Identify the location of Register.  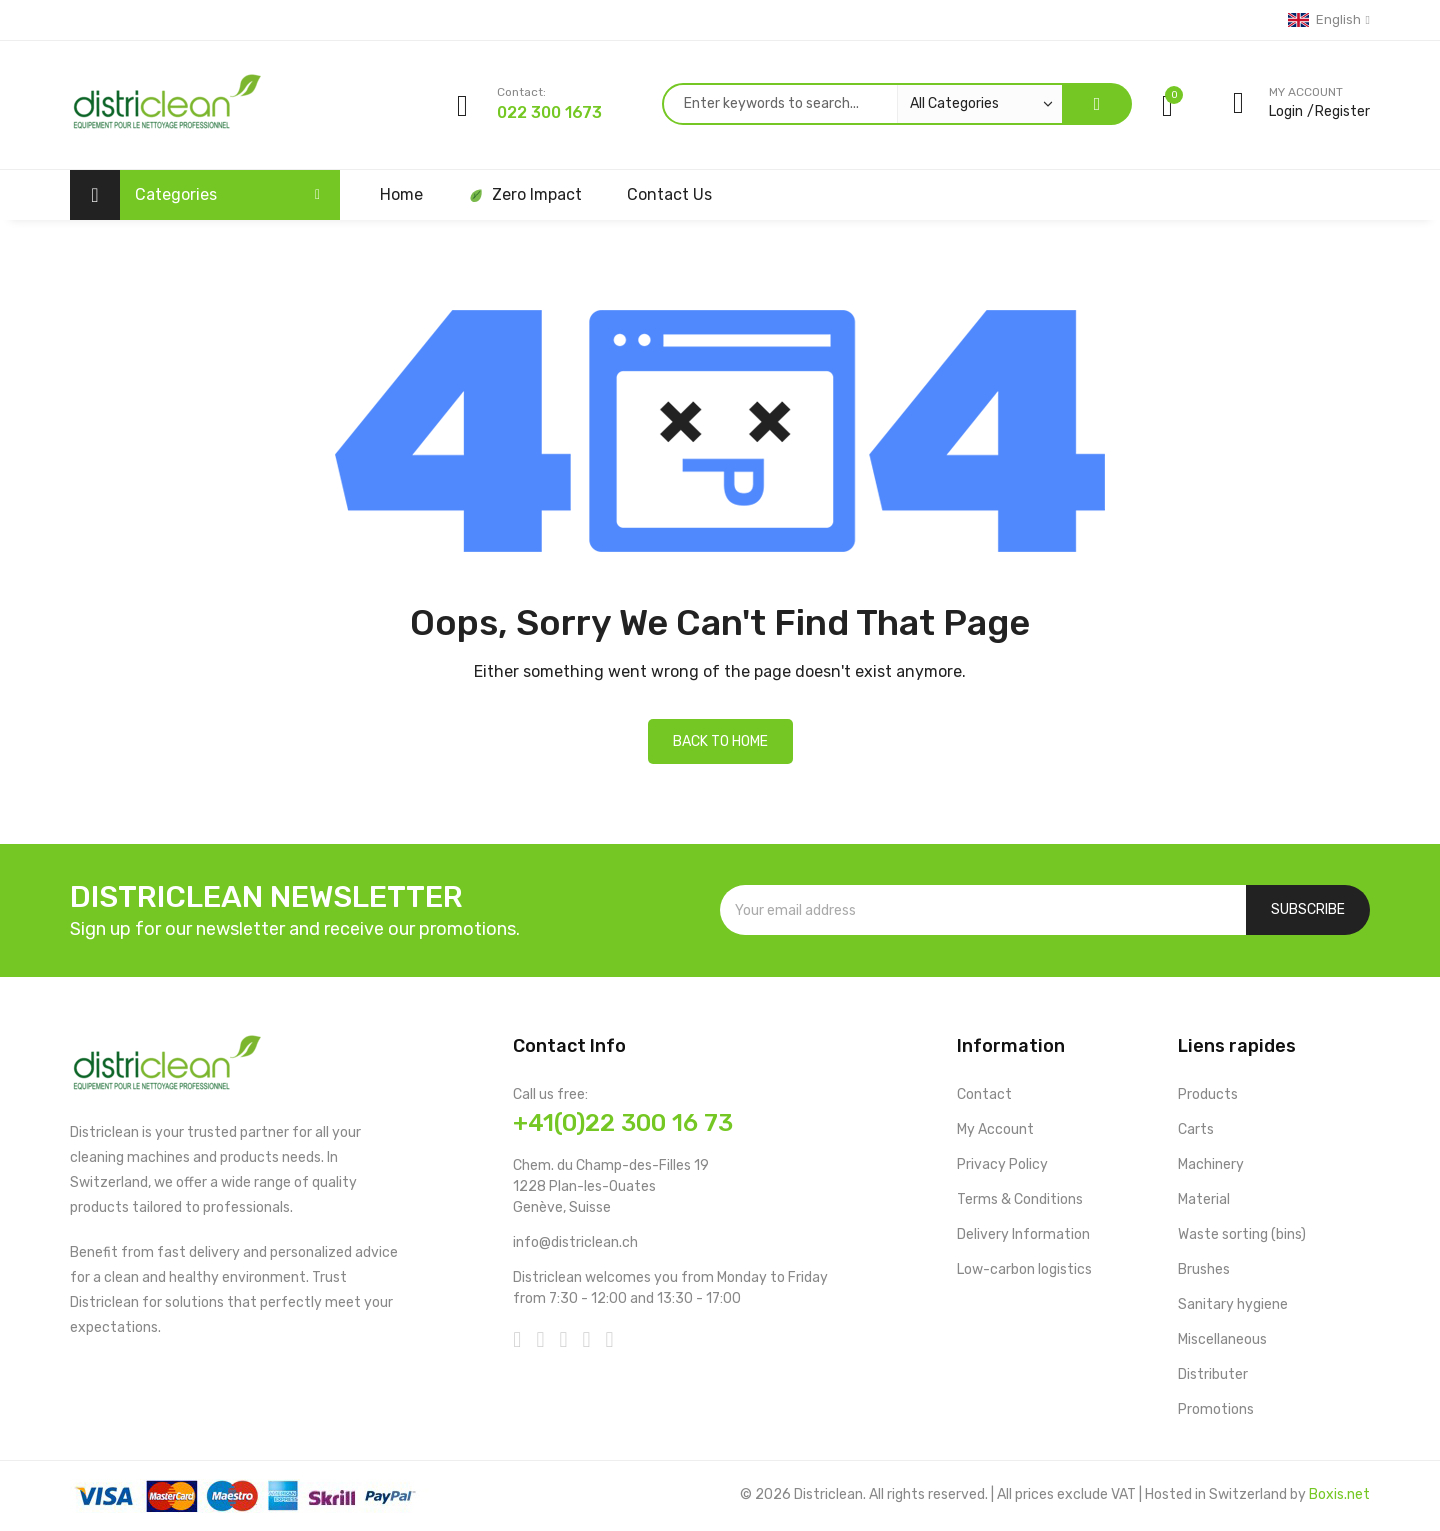
(1342, 111).